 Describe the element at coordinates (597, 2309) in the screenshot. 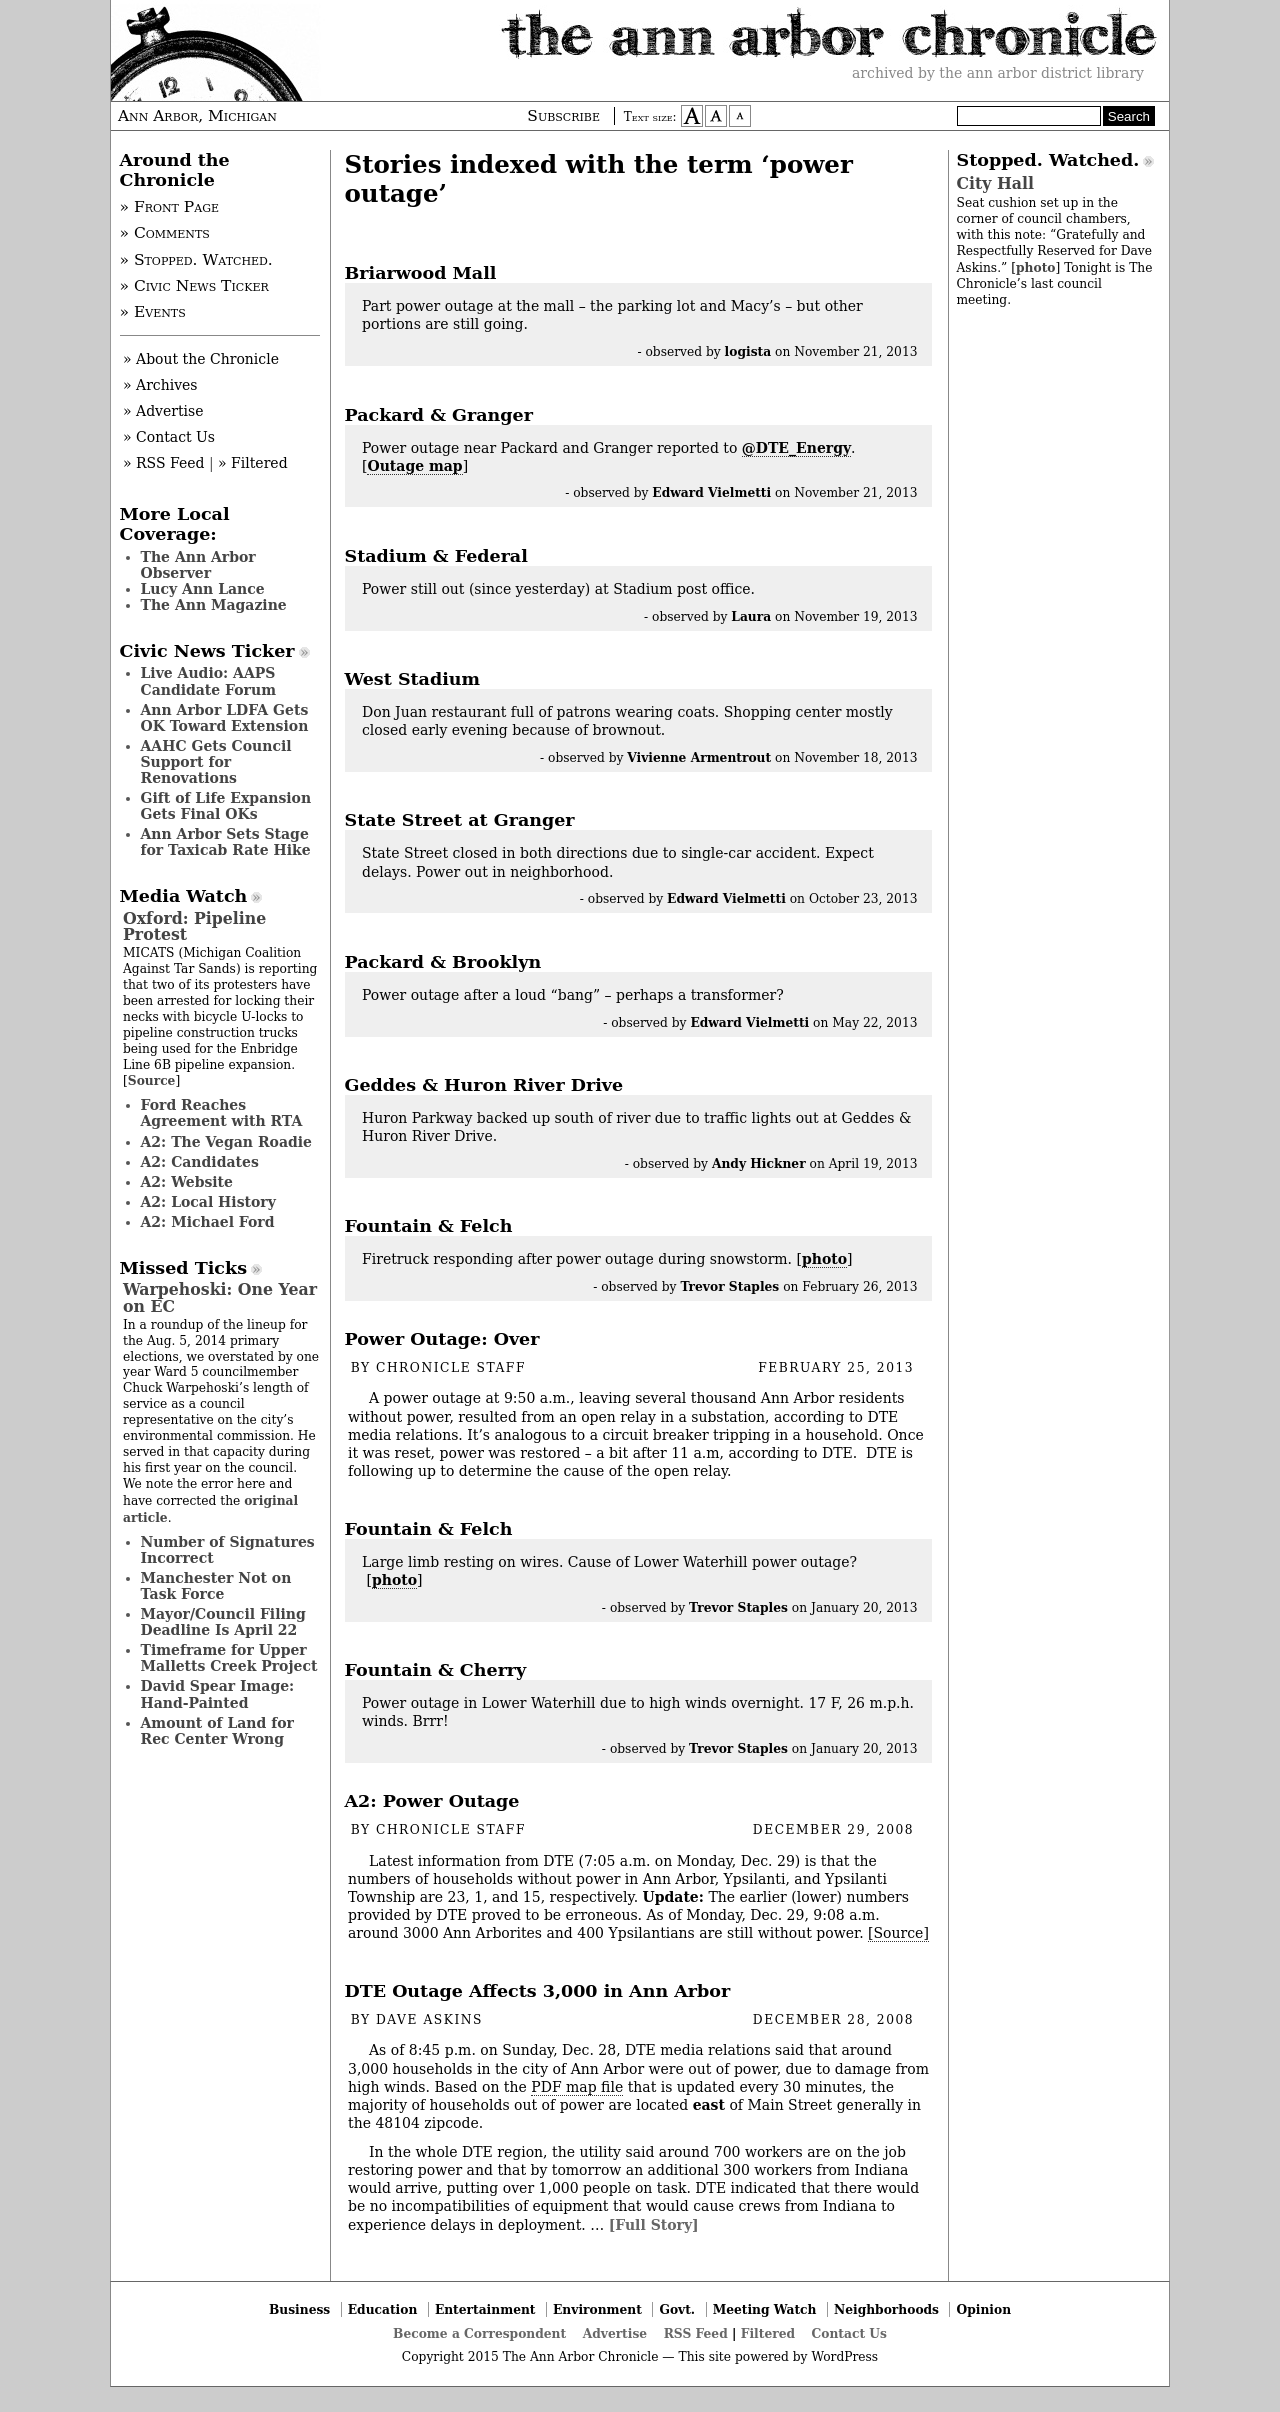

I see `Environment` at that location.